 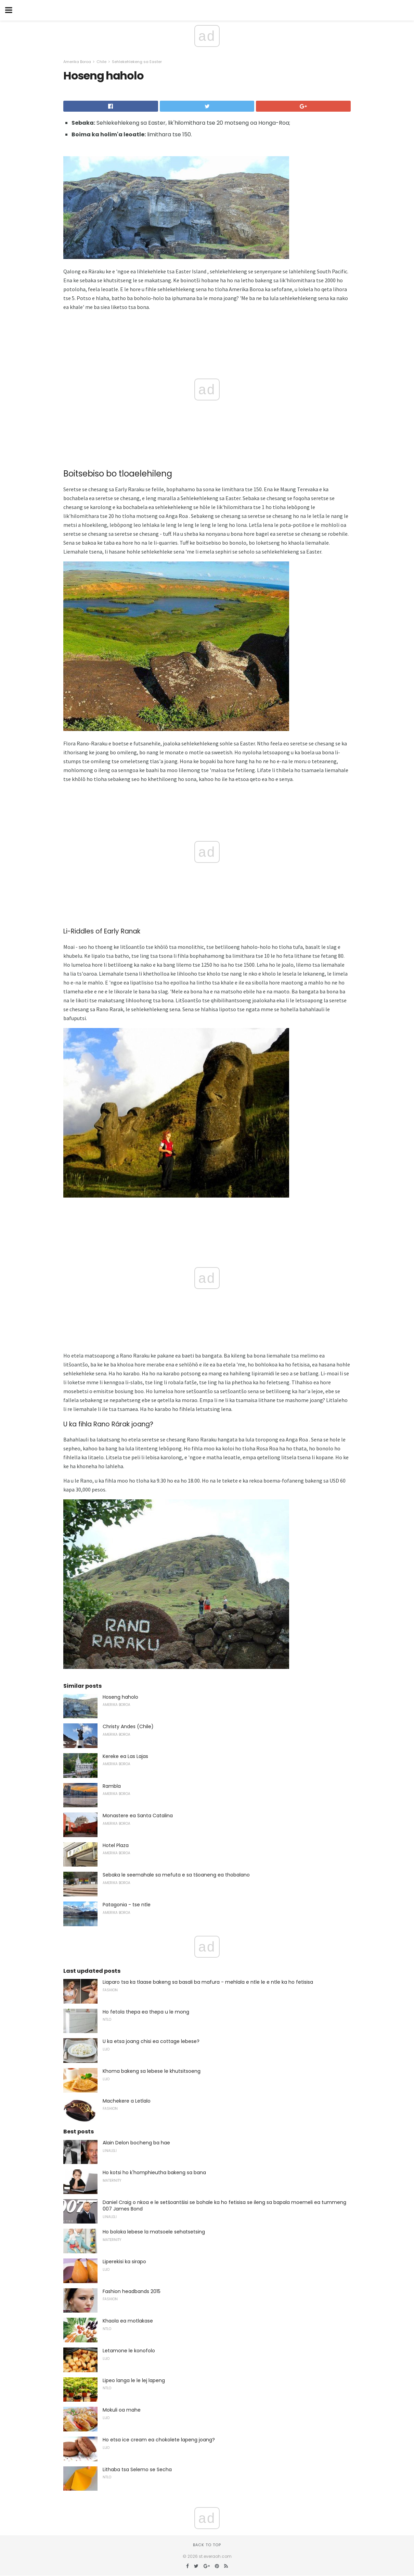 I want to click on Liaparo tsa ka tlaase bakeng sa basali ba mafura - mehlala e ntle le e ntle ka ho fetisisa, so click(x=208, y=1982).